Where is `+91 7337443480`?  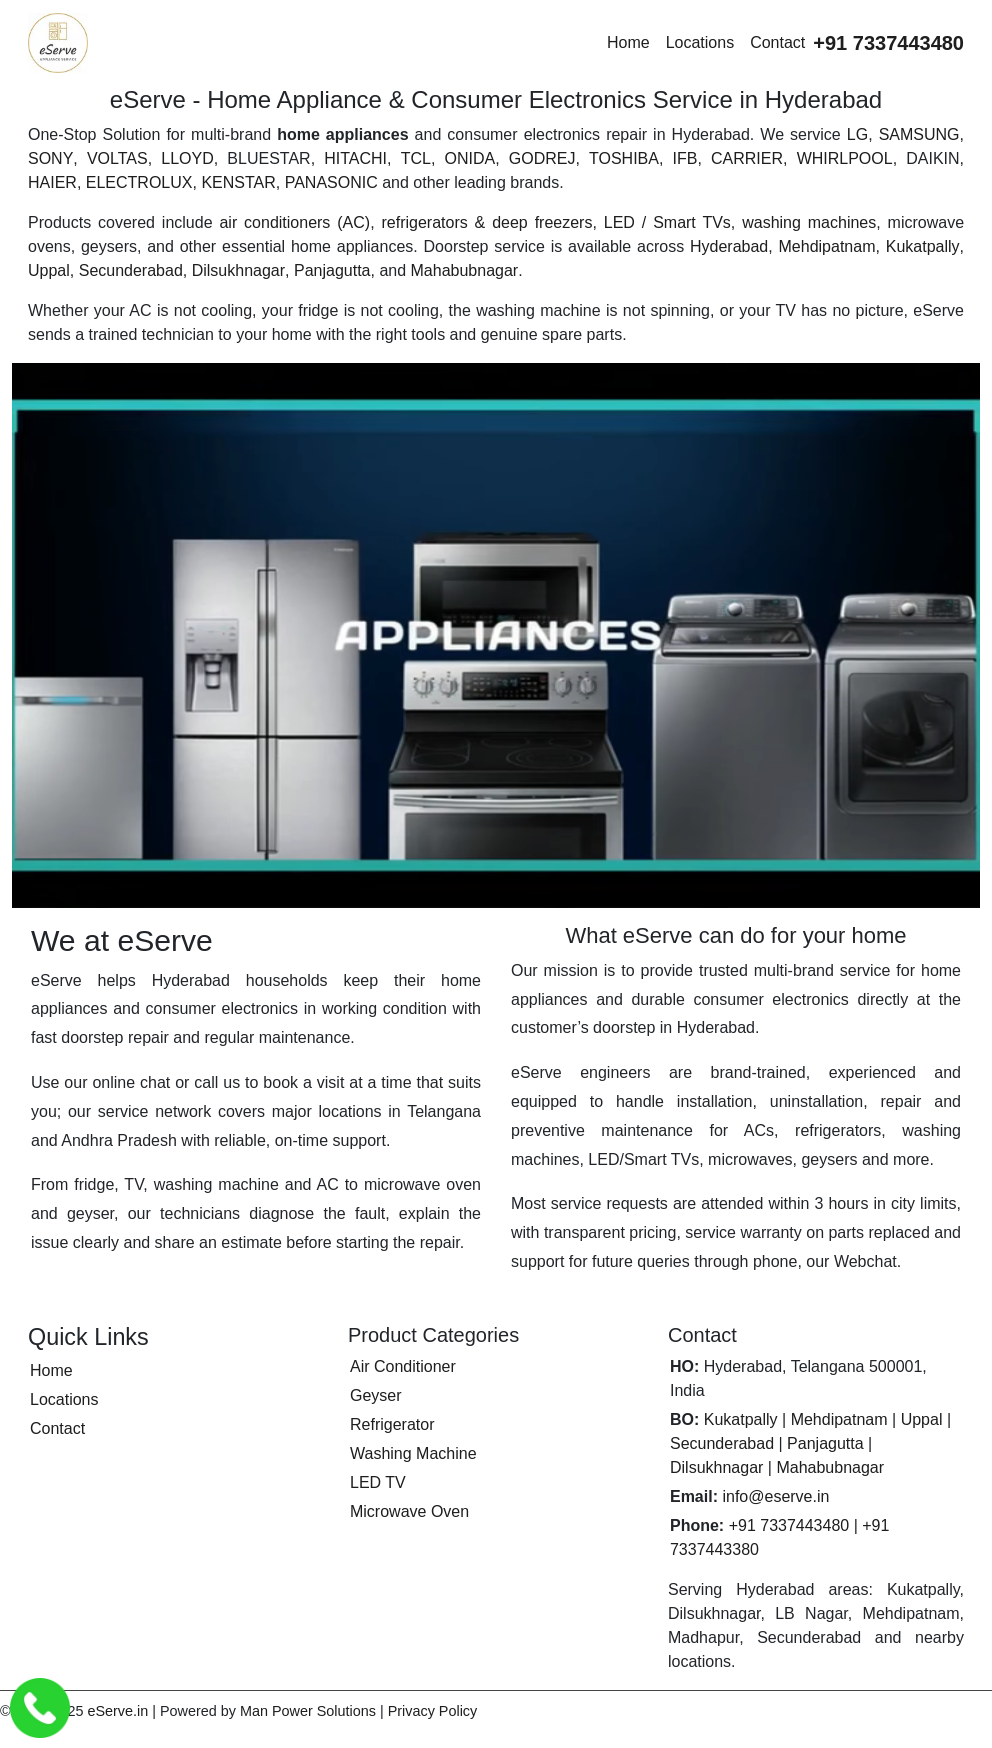
+91 7337443480 is located at coordinates (789, 1525).